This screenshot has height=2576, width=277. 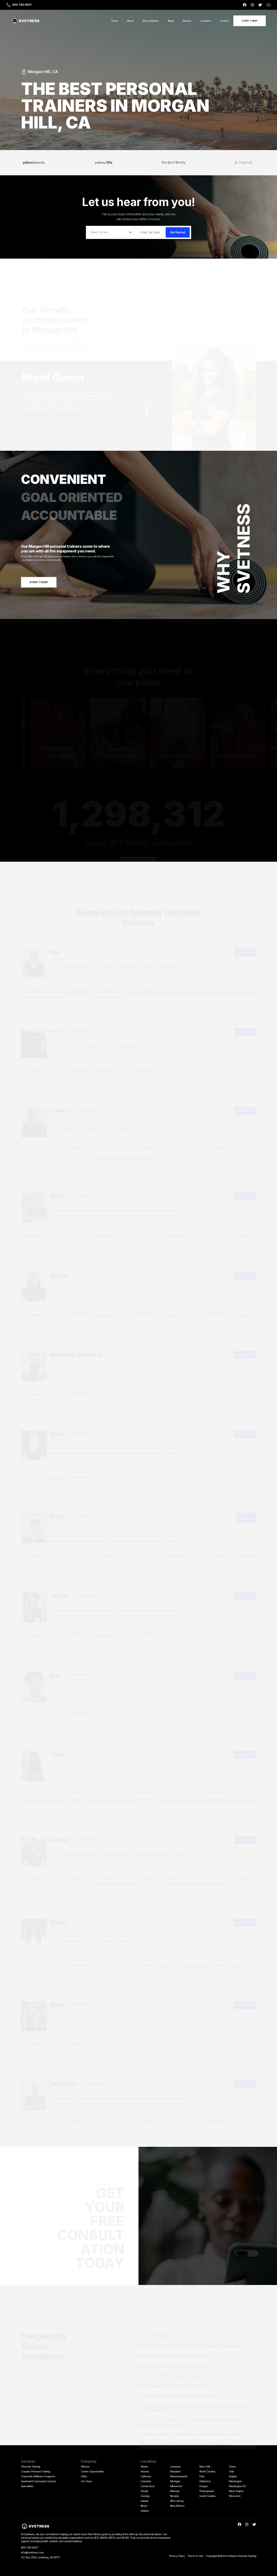 I want to click on Apartment Community Classes, so click(x=38, y=2481).